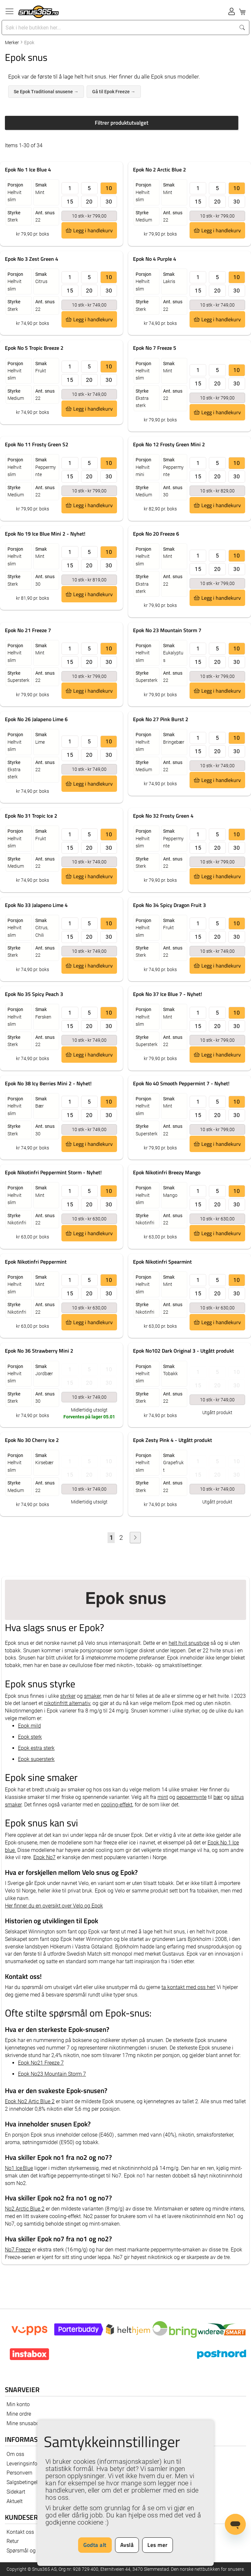 This screenshot has width=251, height=2576. I want to click on Epok Nikotinfri Peppermint Storm - Nyhet!, so click(53, 1172).